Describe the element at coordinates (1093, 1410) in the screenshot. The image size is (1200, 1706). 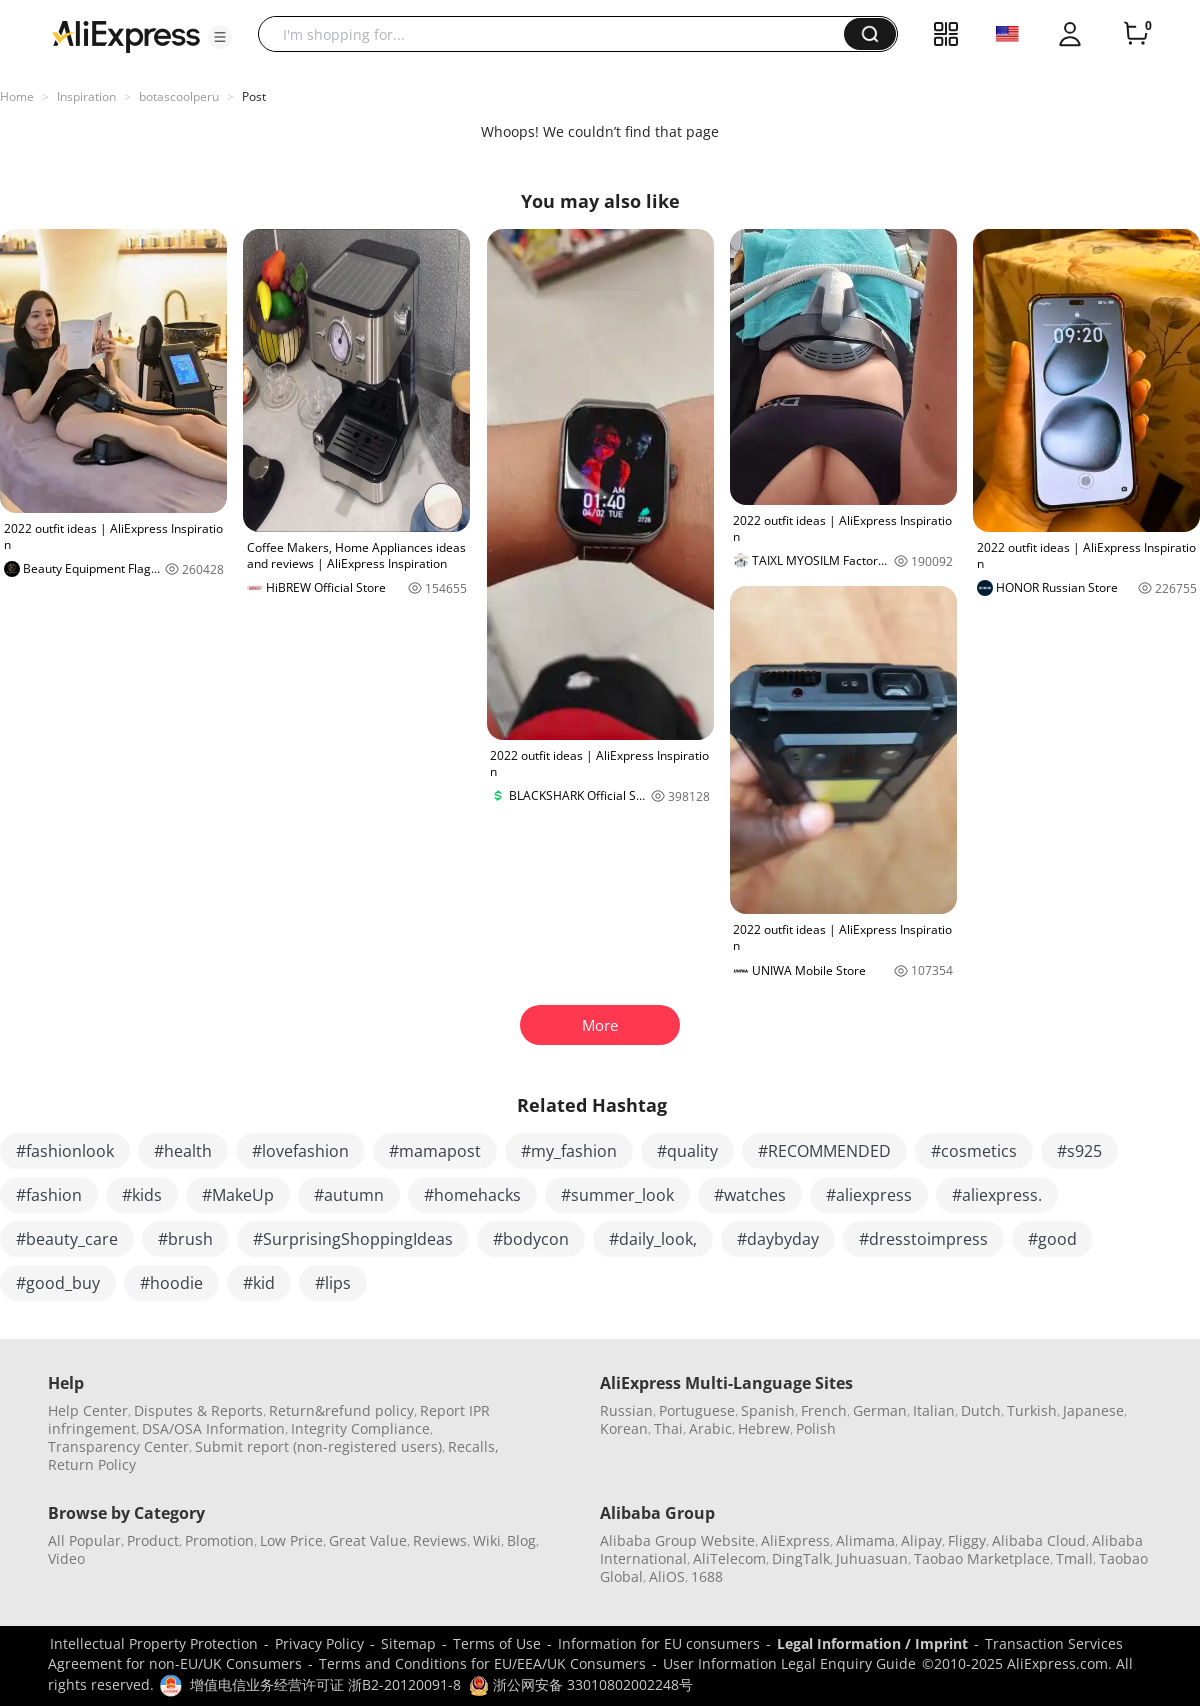
I see `Japanese` at that location.